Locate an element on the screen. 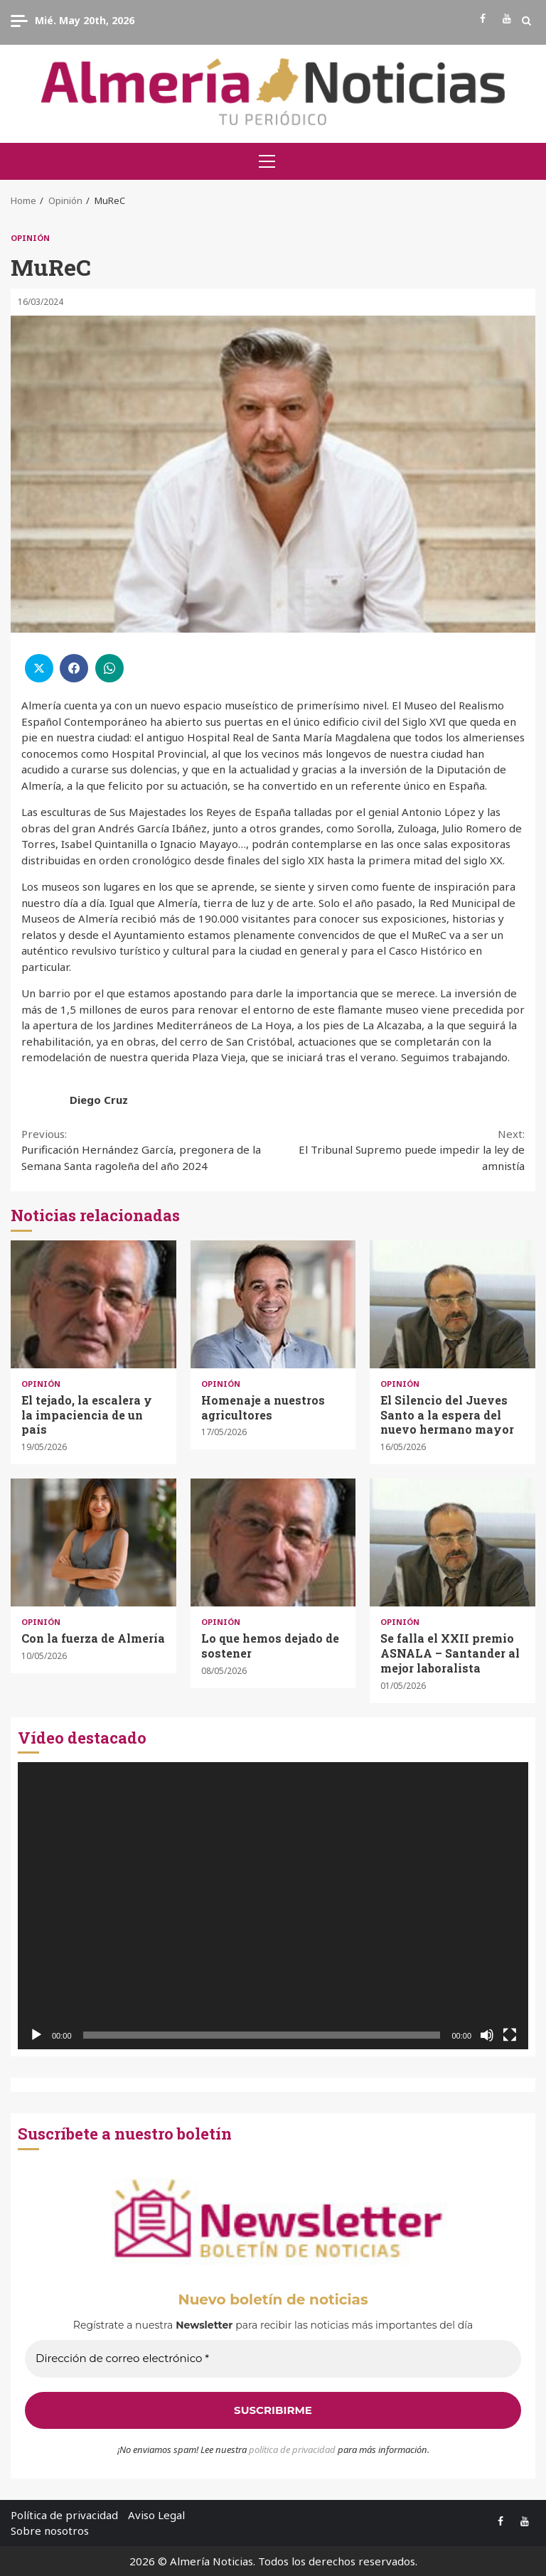 The width and height of the screenshot is (546, 2576). [Silenciar] is located at coordinates (487, 2035).